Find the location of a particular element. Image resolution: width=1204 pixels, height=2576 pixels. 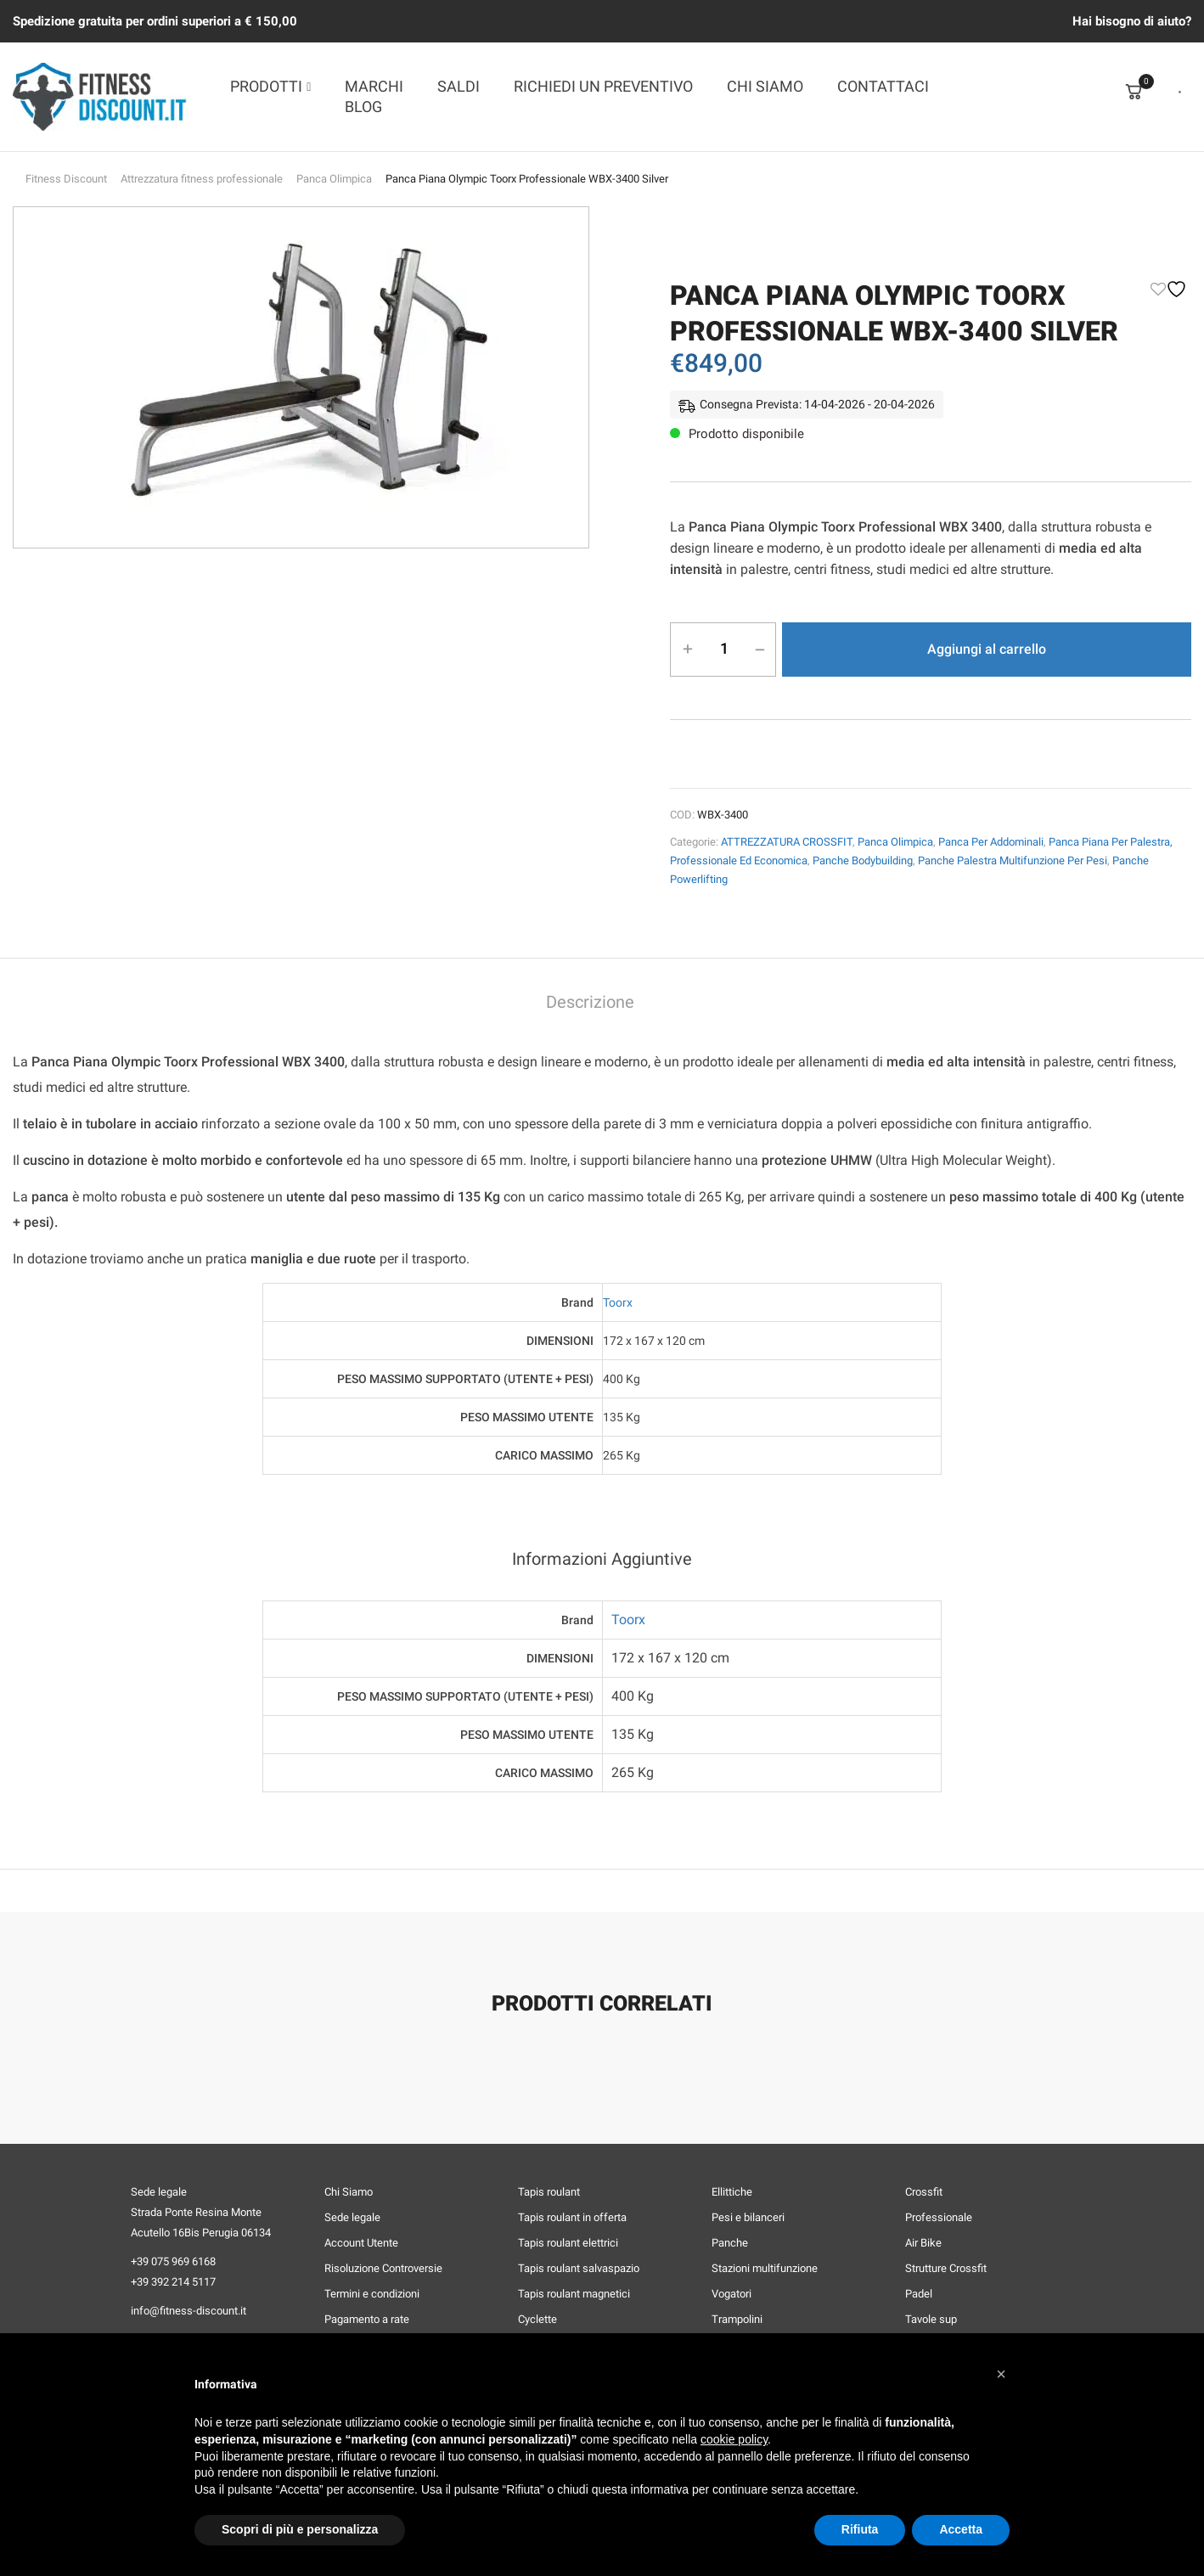

Air Bike is located at coordinates (923, 2242).